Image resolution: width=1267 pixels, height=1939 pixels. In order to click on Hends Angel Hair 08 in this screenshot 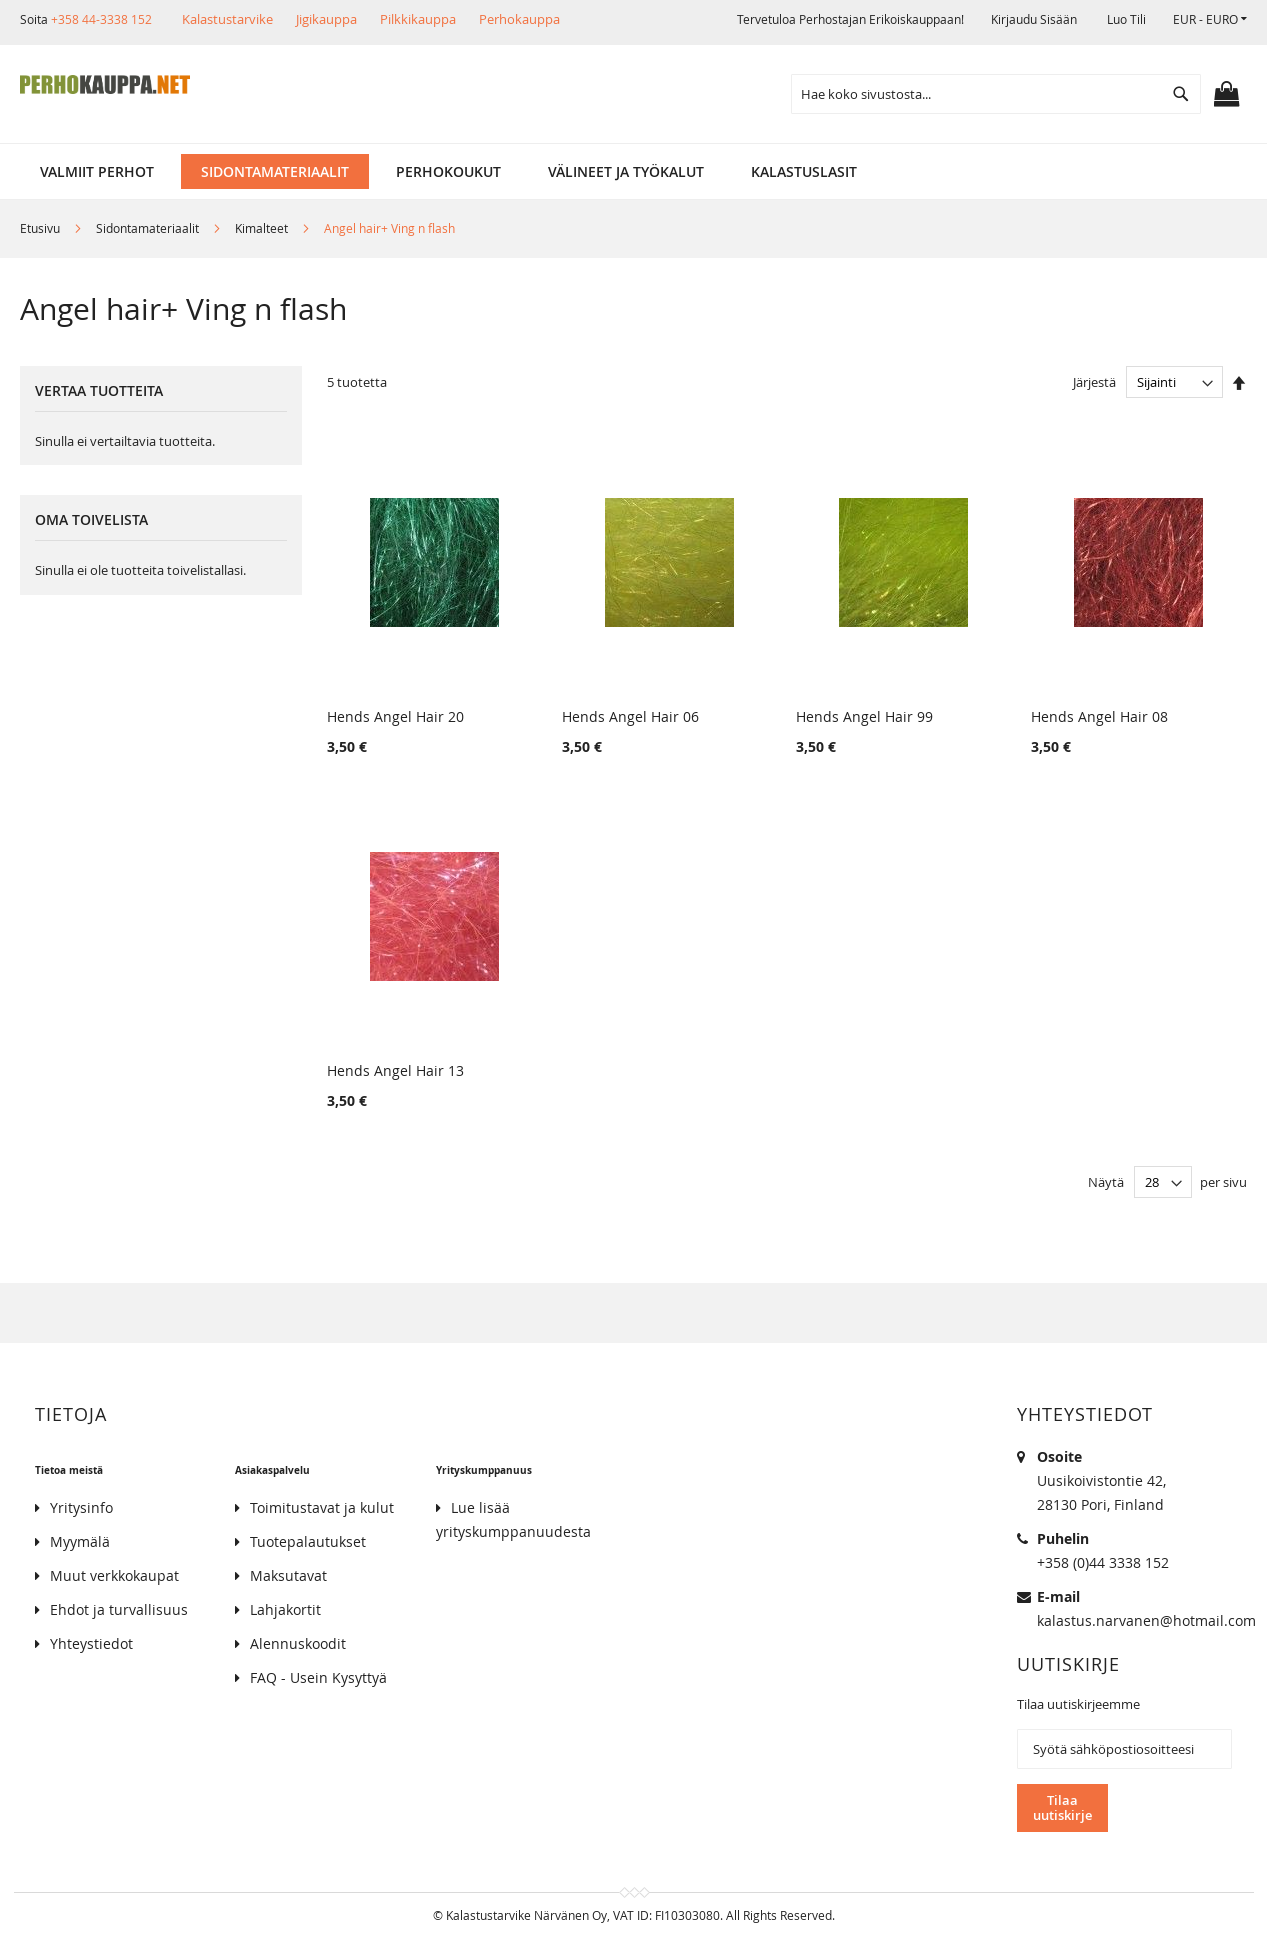, I will do `click(1098, 716)`.